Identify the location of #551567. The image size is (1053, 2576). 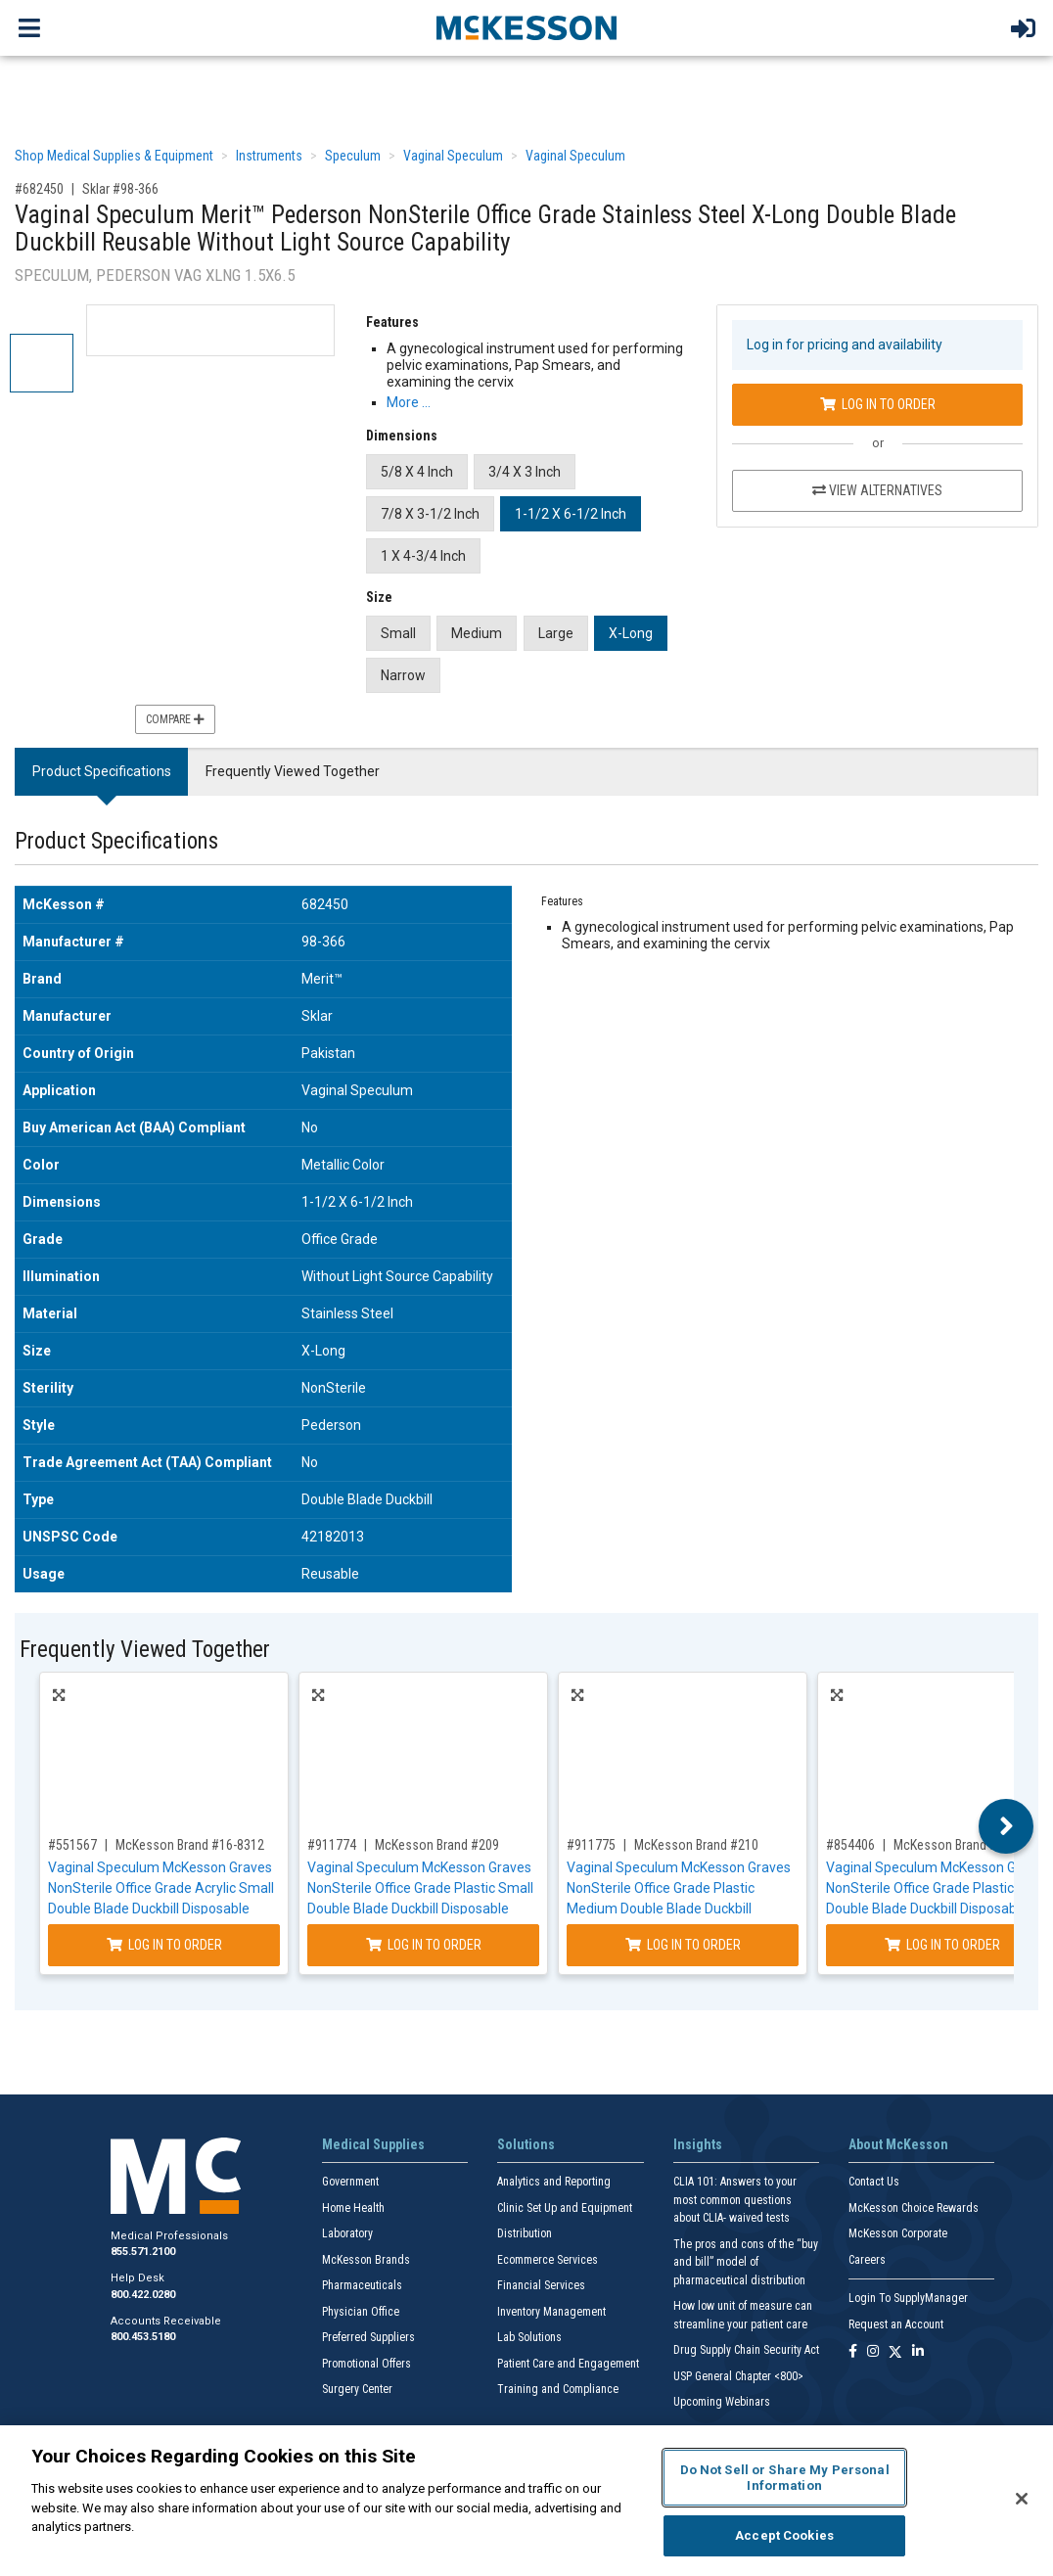
(72, 1845).